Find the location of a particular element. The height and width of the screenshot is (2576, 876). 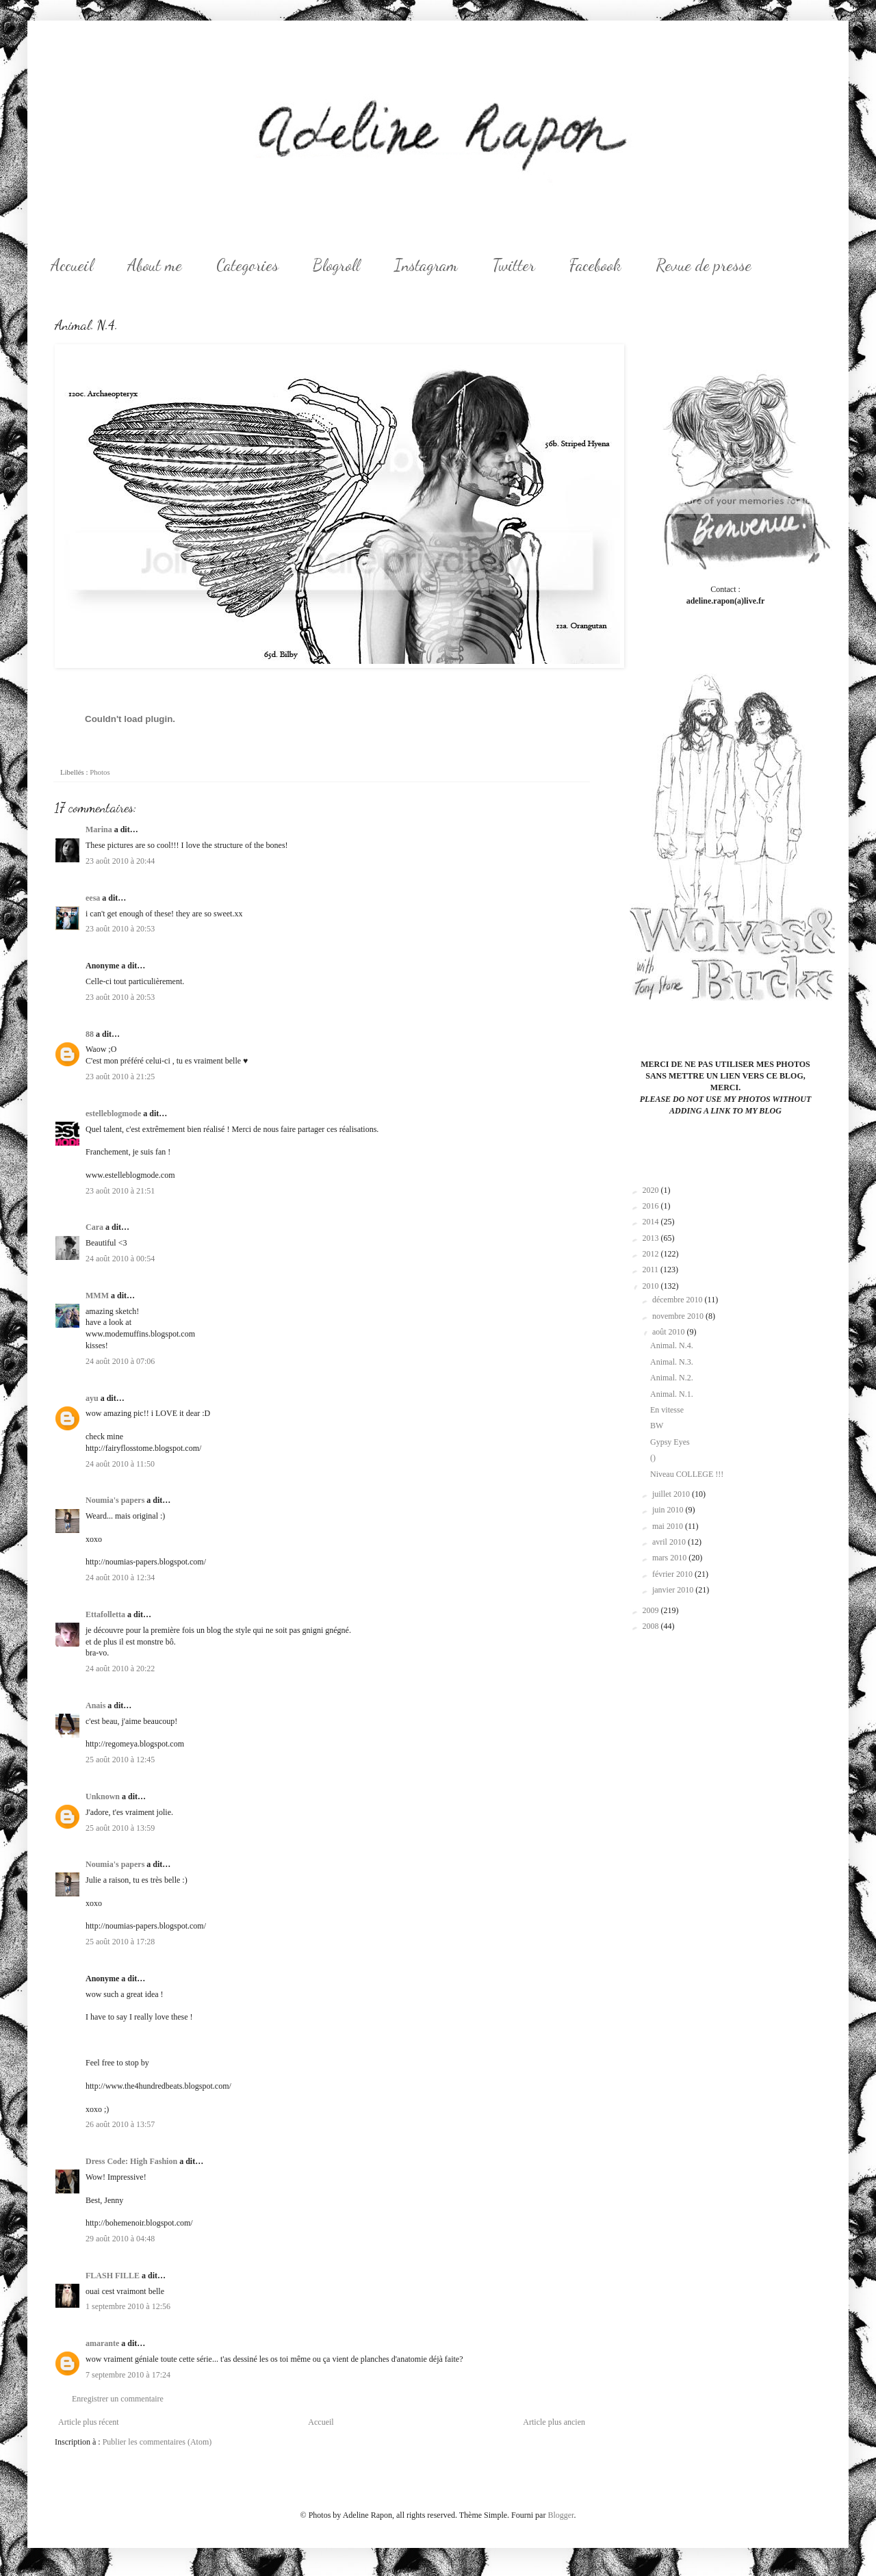

juin 2010 is located at coordinates (669, 1510).